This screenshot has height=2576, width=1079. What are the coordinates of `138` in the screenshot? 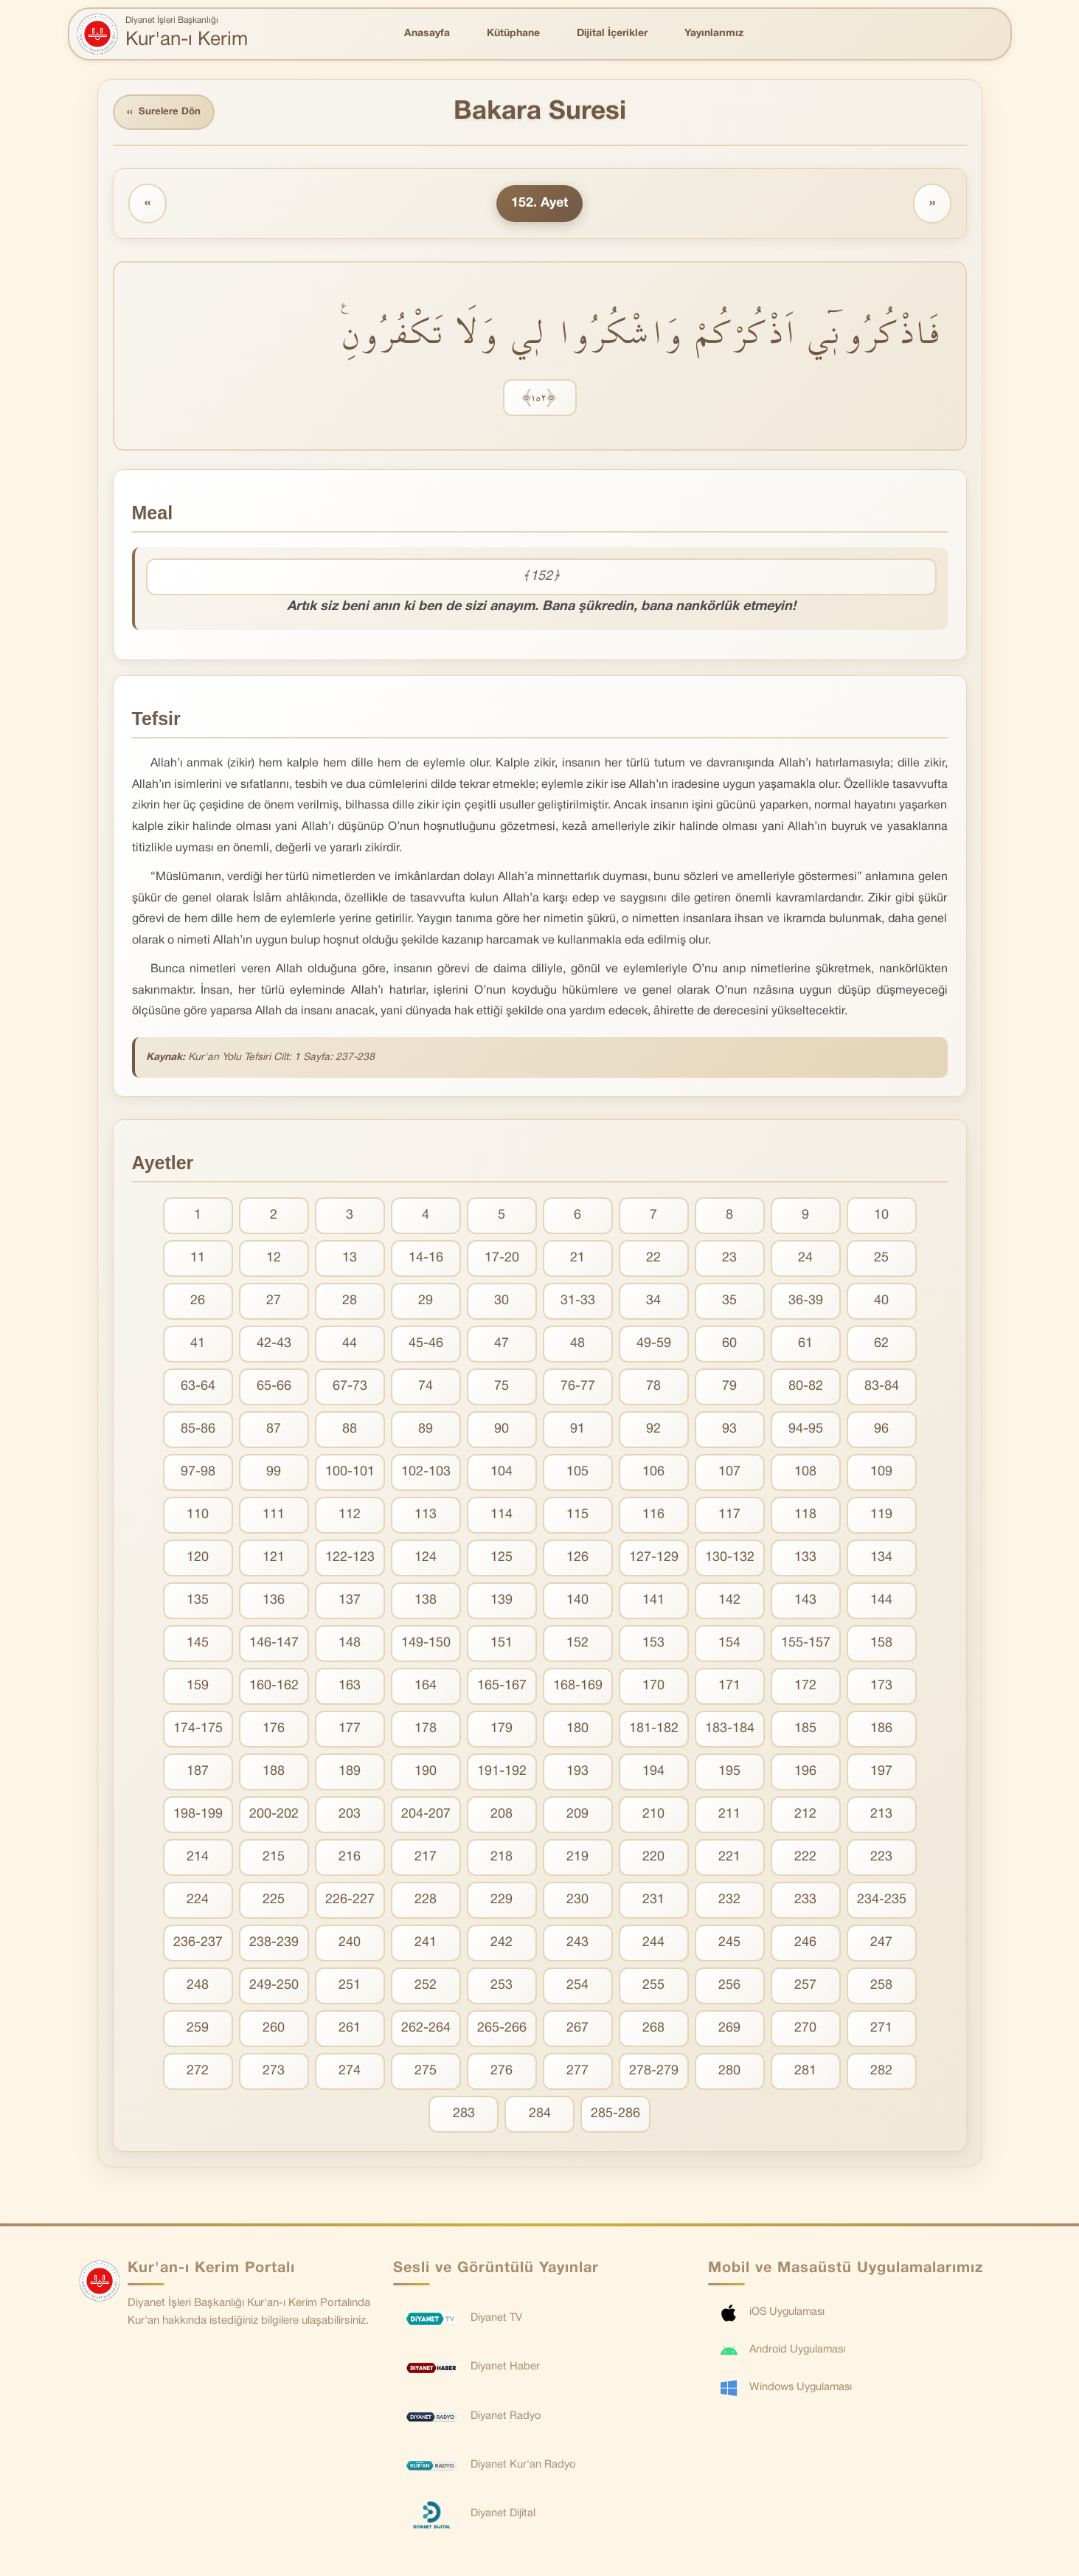 It's located at (425, 1602).